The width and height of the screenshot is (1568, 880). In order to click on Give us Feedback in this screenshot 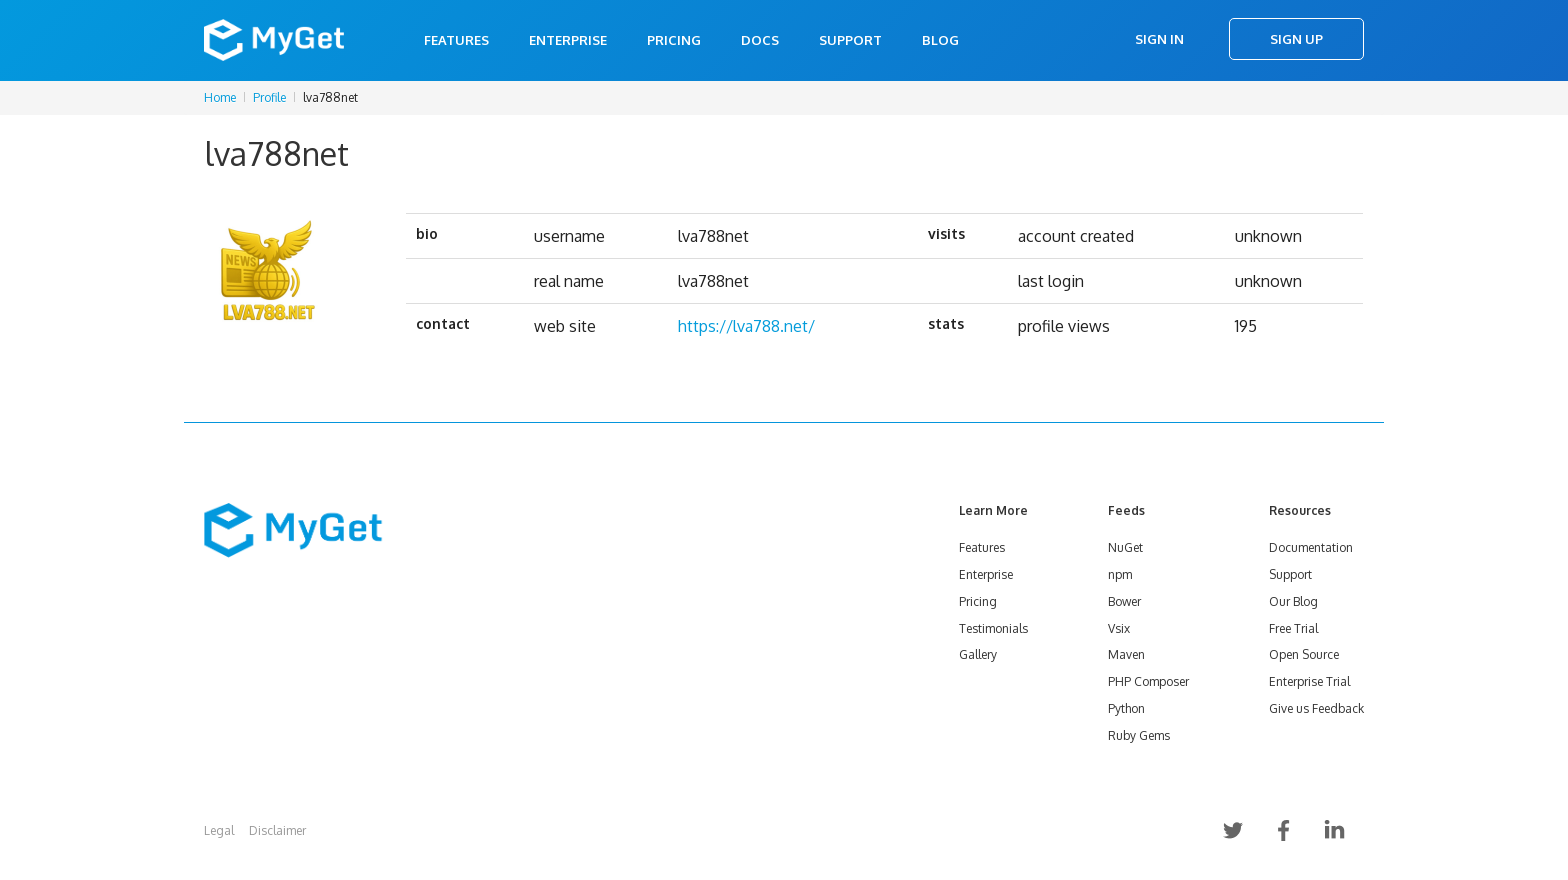, I will do `click(1316, 708)`.